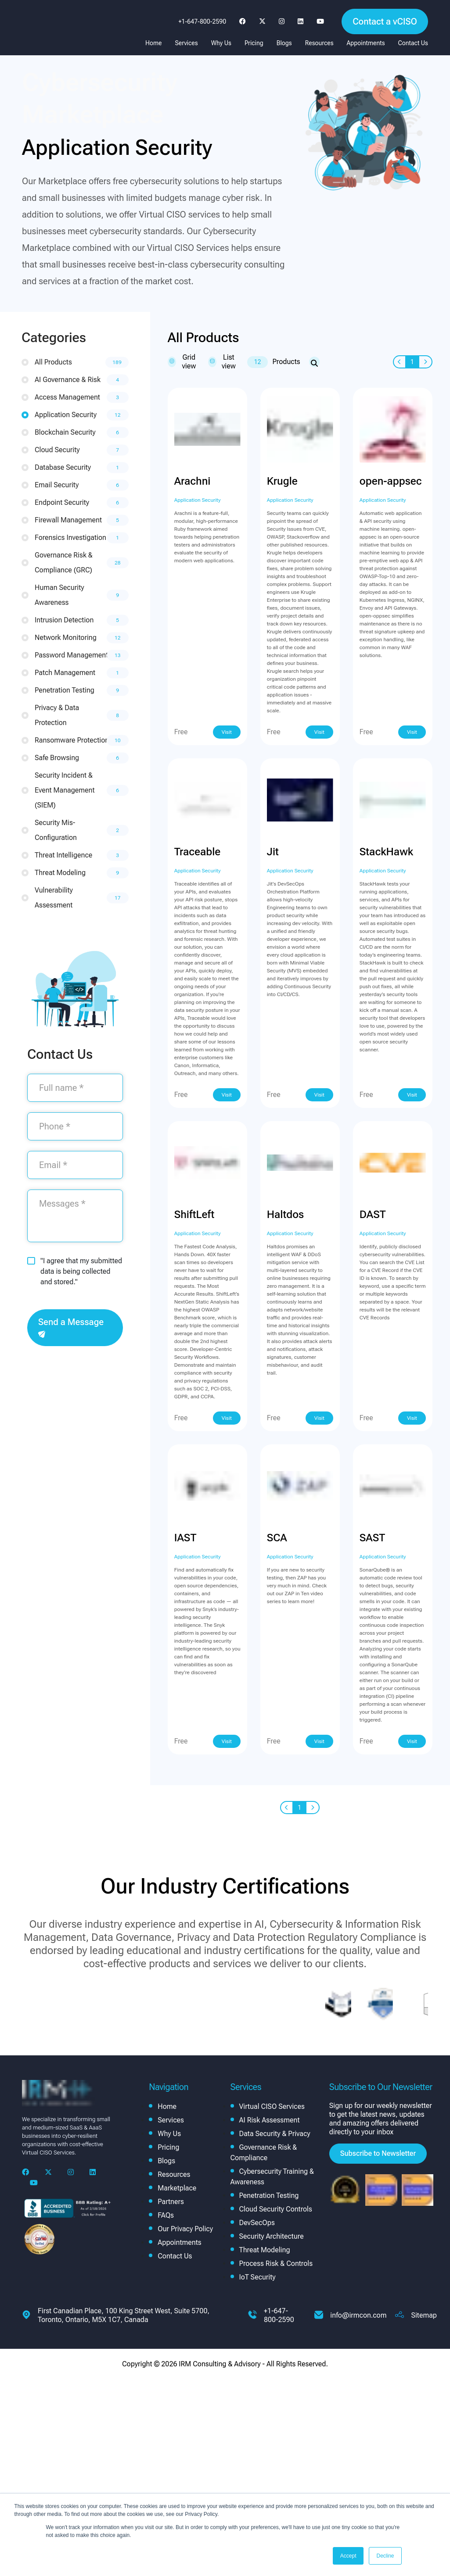 This screenshot has width=450, height=2576. Describe the element at coordinates (177, 2188) in the screenshot. I see `Marketplace` at that location.